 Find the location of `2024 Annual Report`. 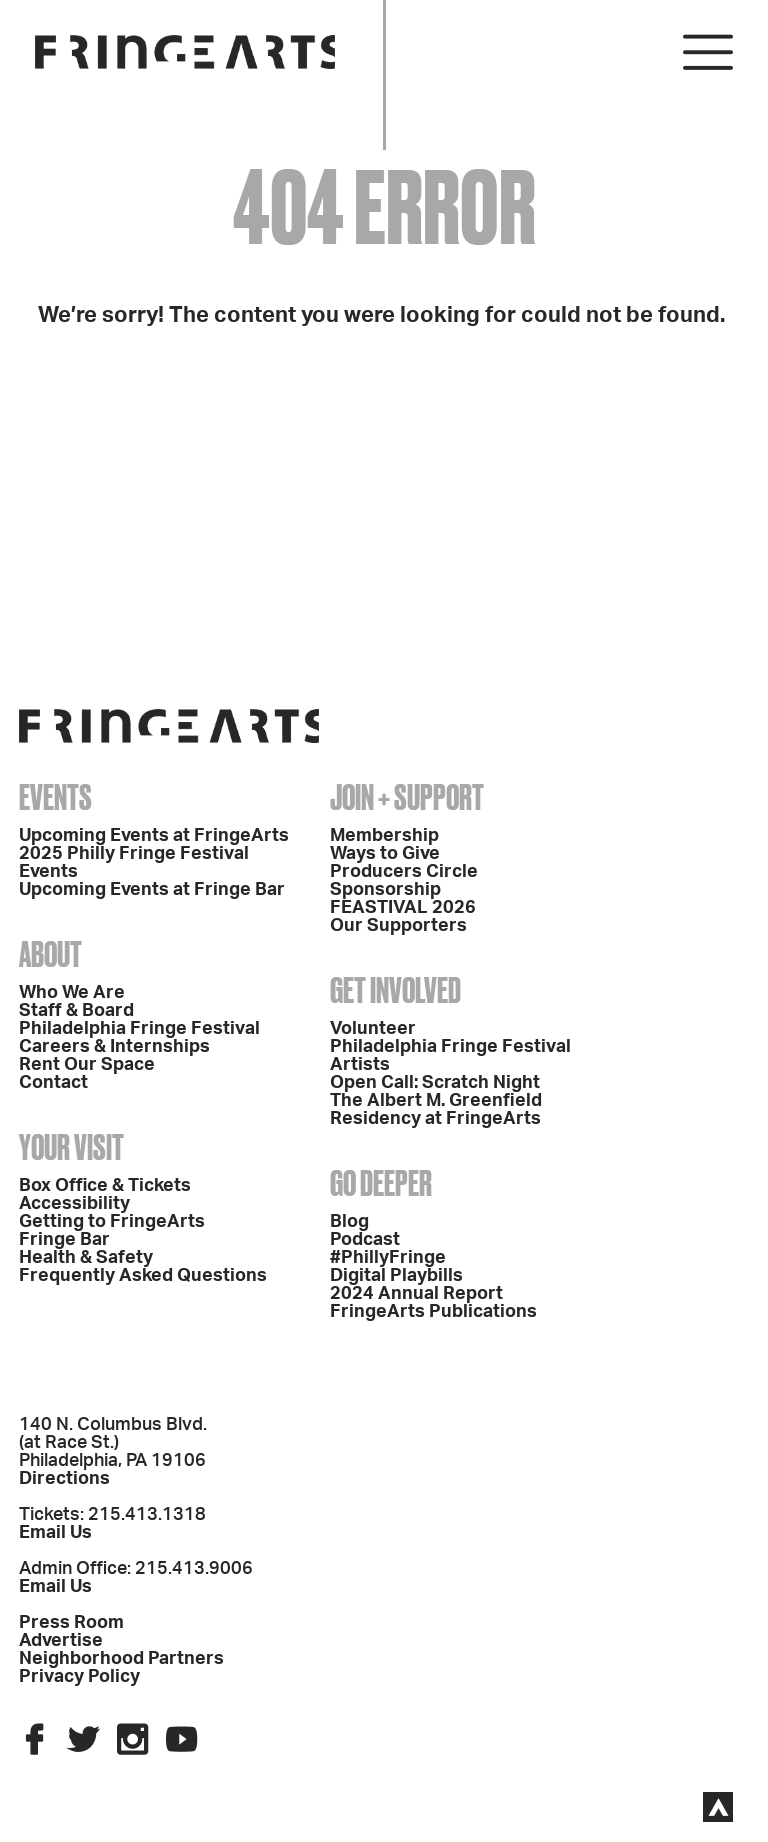

2024 Annual Report is located at coordinates (416, 1294).